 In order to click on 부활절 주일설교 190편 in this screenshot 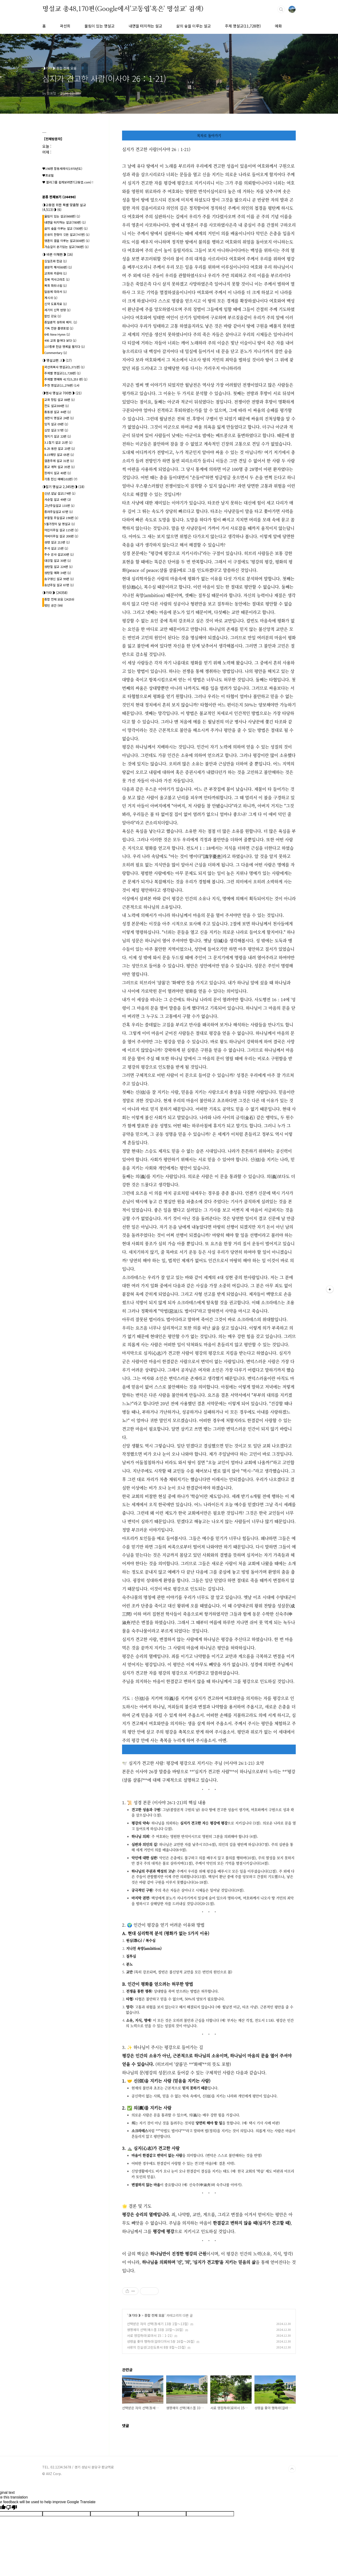, I will do `click(61, 518)`.